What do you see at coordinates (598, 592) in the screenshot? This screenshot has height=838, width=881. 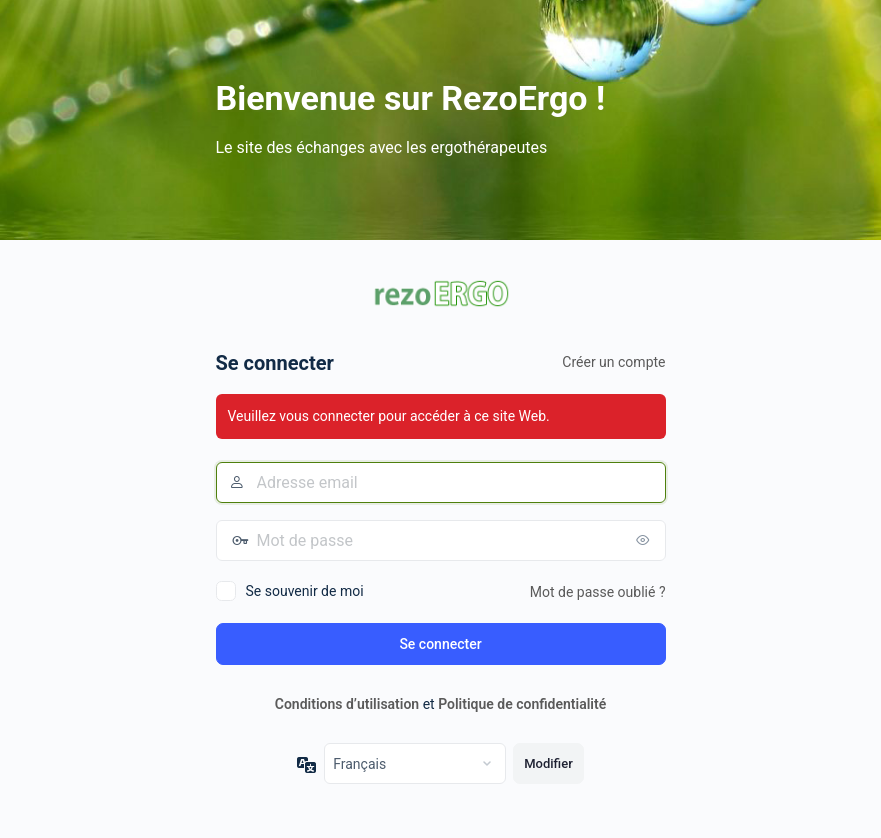 I see `Mot de passe oublié ?` at bounding box center [598, 592].